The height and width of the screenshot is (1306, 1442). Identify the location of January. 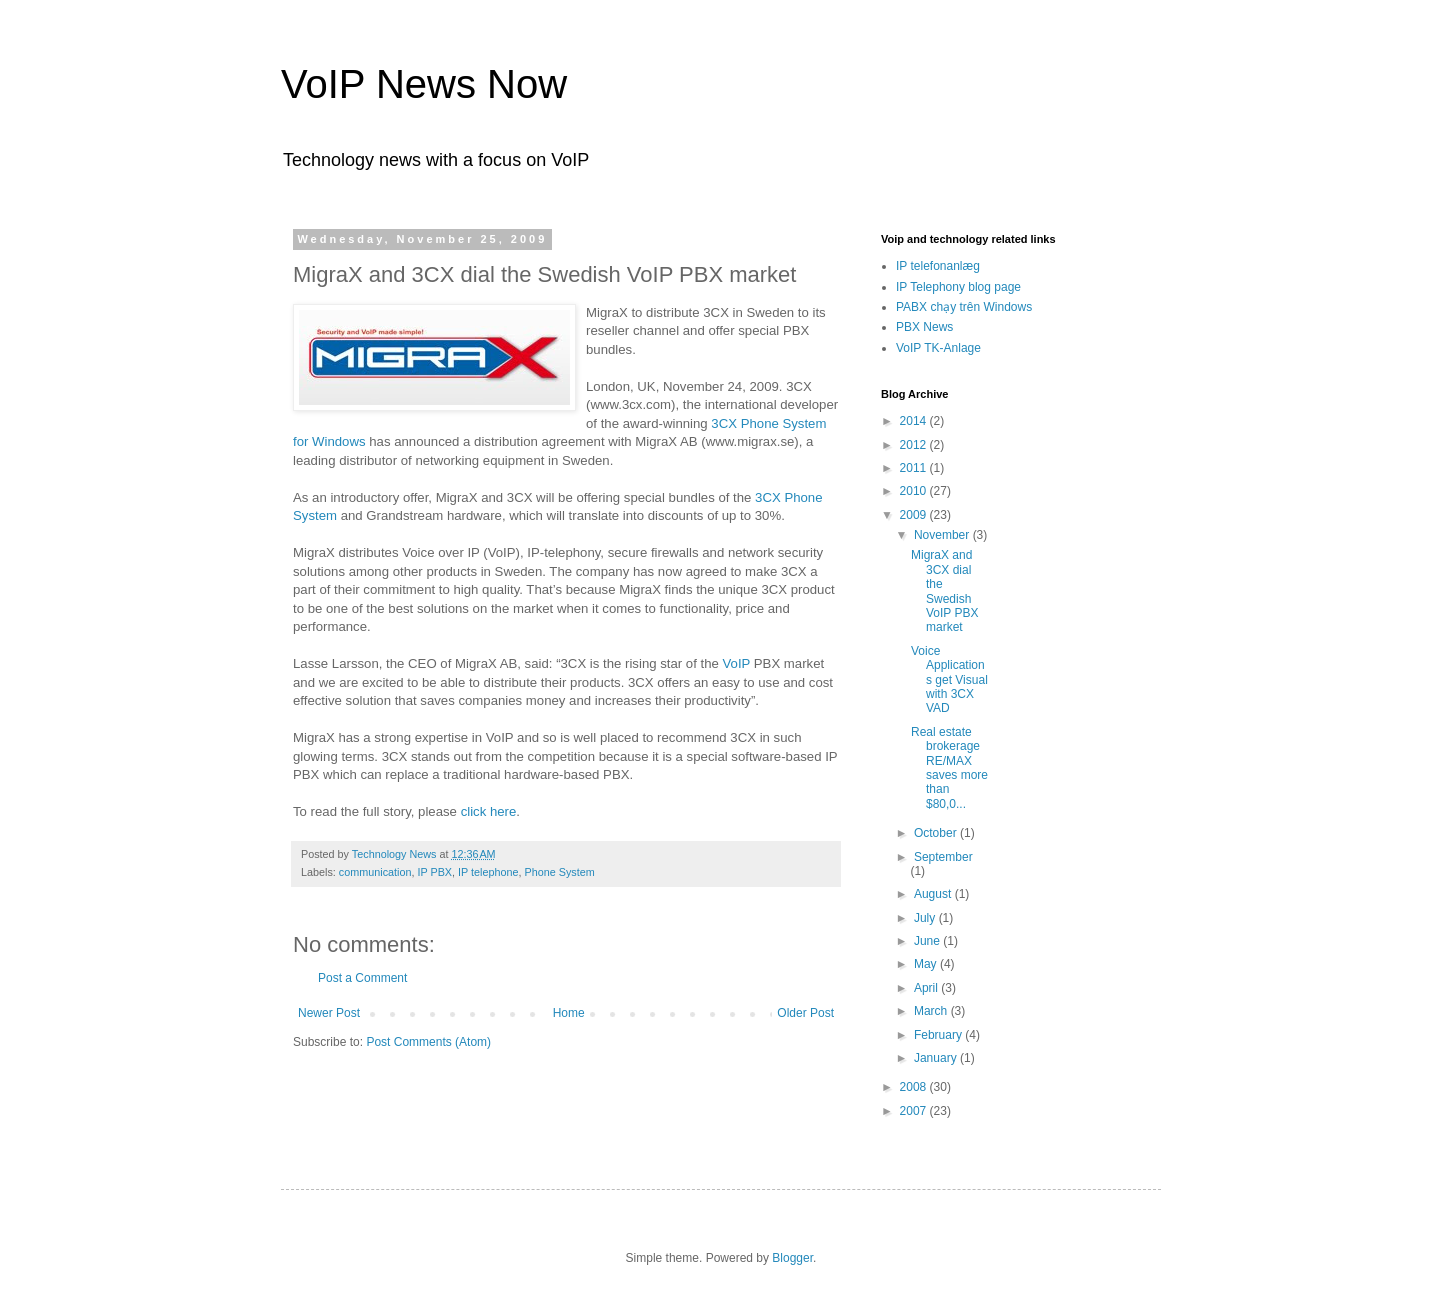
(937, 1058).